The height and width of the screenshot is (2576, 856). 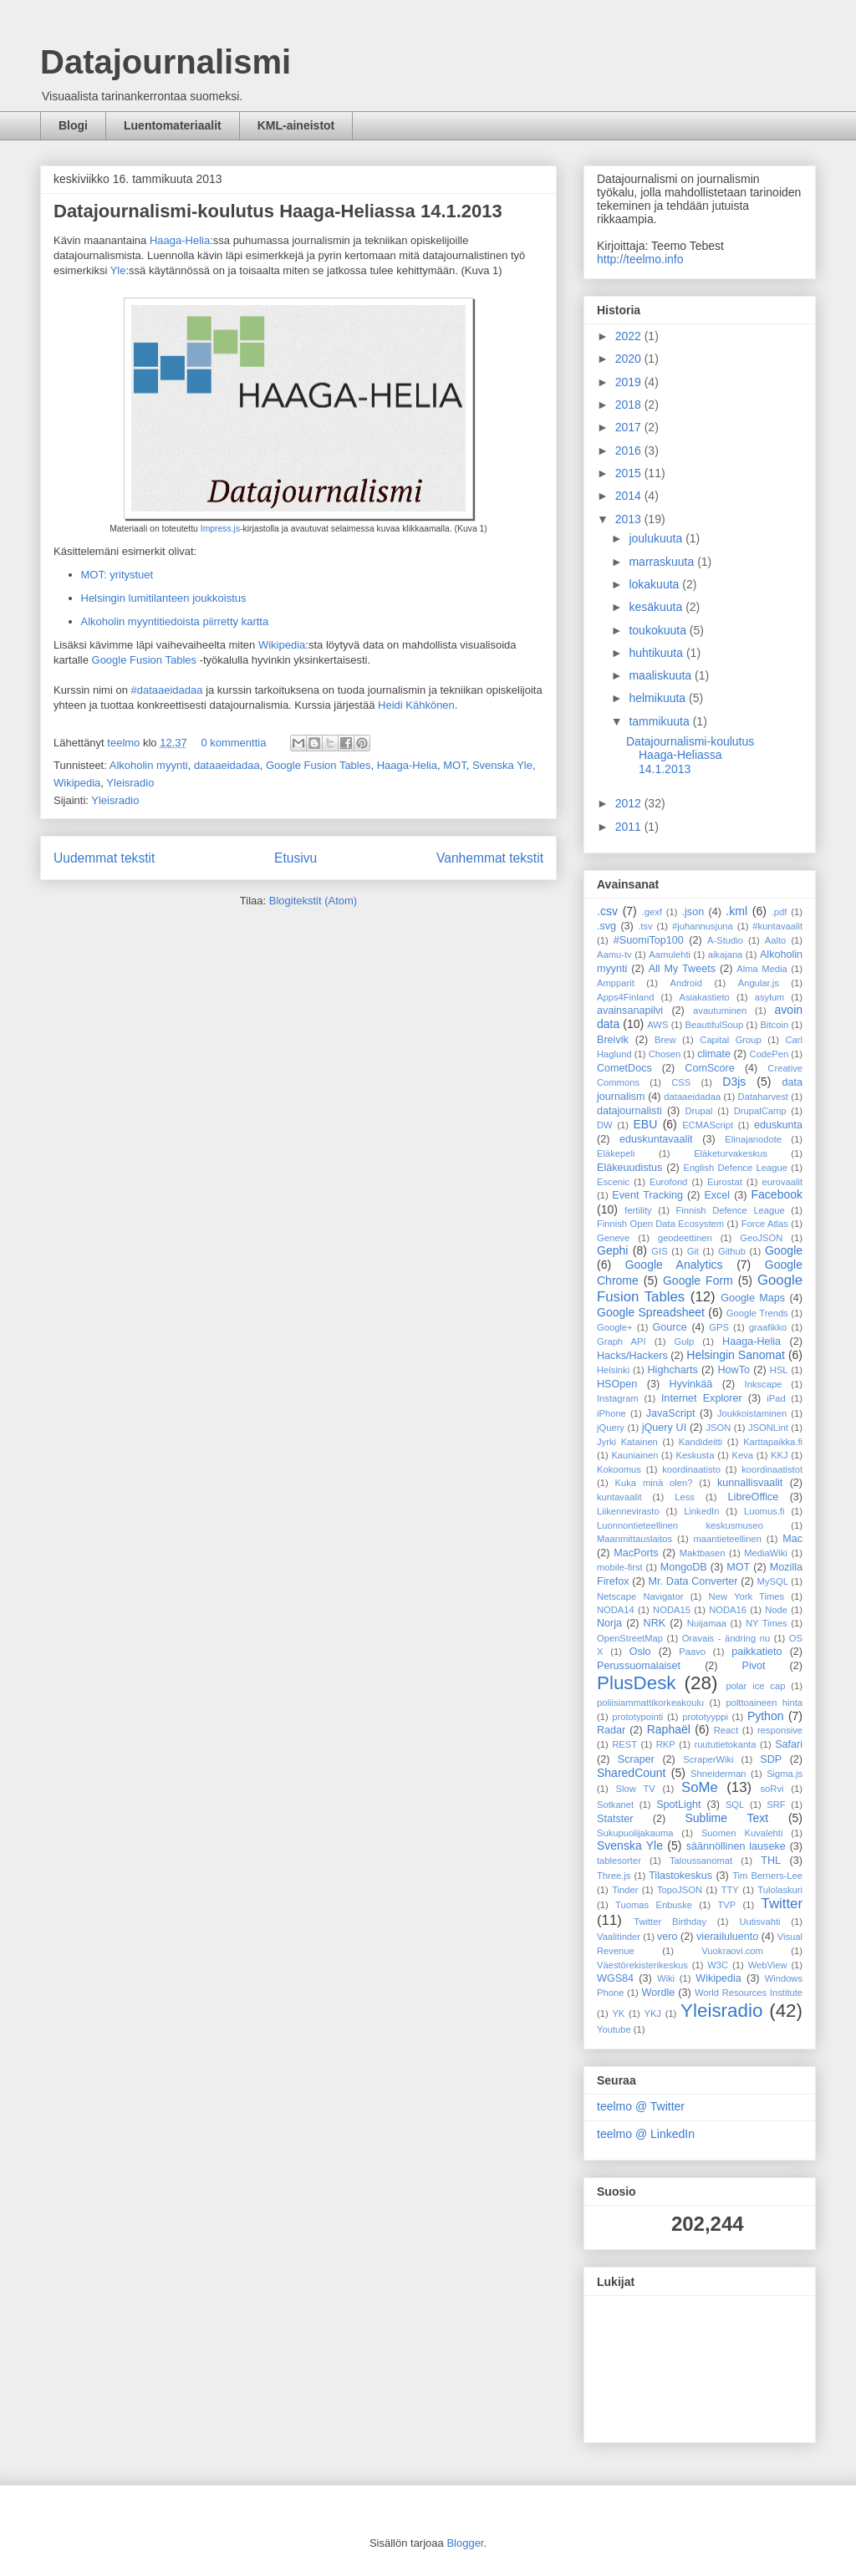 I want to click on Mac, so click(x=792, y=1539).